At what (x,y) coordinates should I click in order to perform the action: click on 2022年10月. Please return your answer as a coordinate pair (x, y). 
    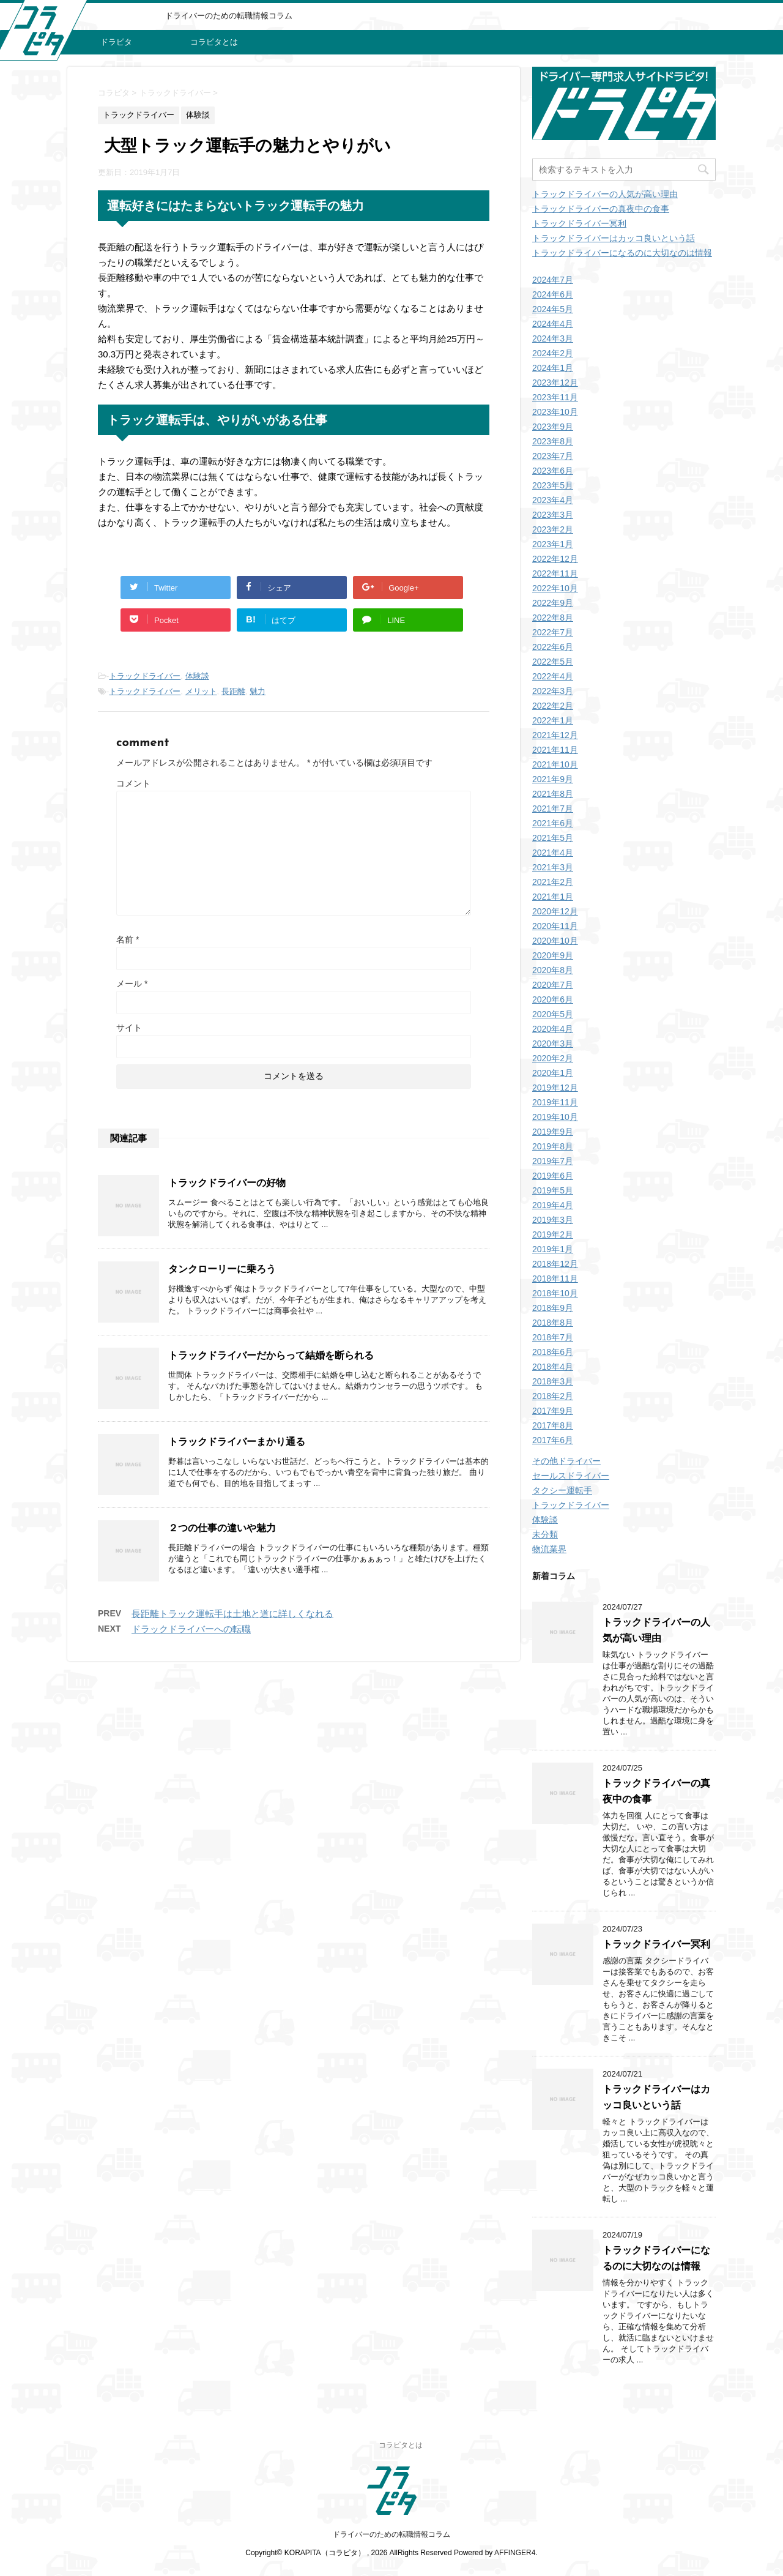
    Looking at the image, I should click on (555, 588).